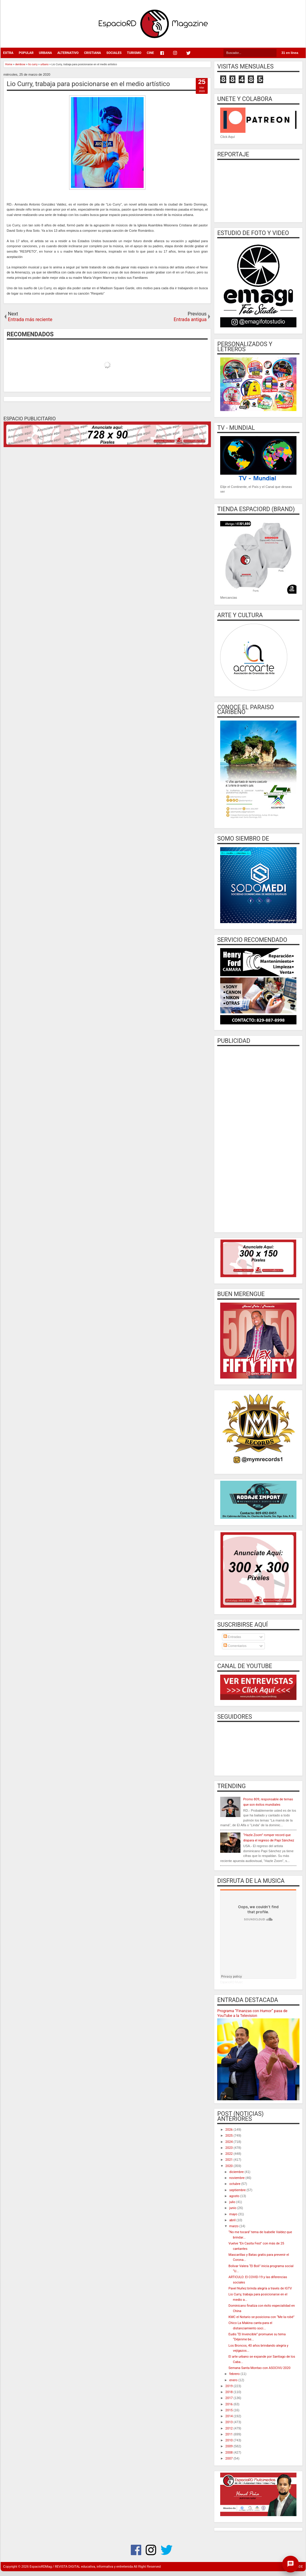  I want to click on 2015, so click(229, 2410).